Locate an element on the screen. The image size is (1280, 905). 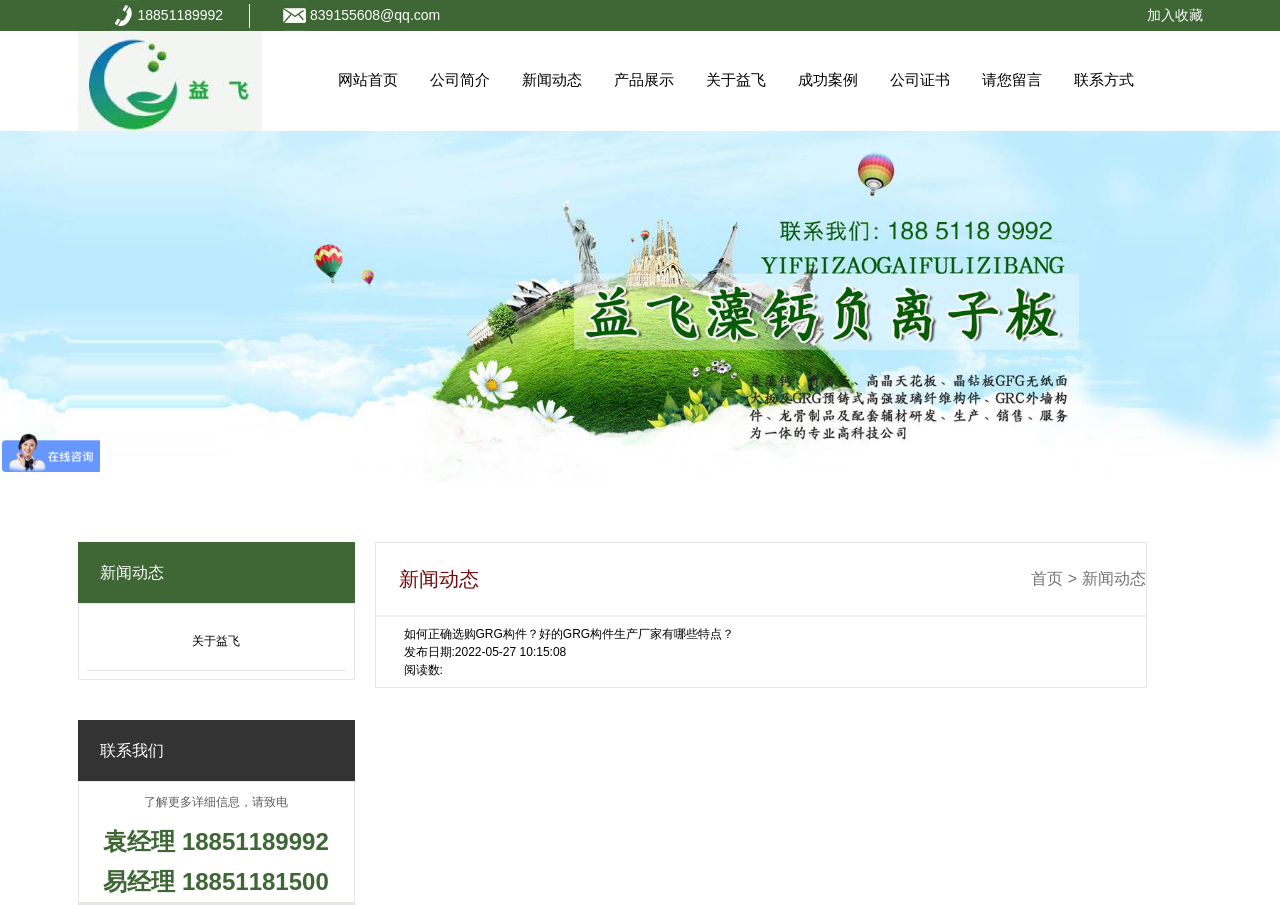
关于益飞 is located at coordinates (736, 79).